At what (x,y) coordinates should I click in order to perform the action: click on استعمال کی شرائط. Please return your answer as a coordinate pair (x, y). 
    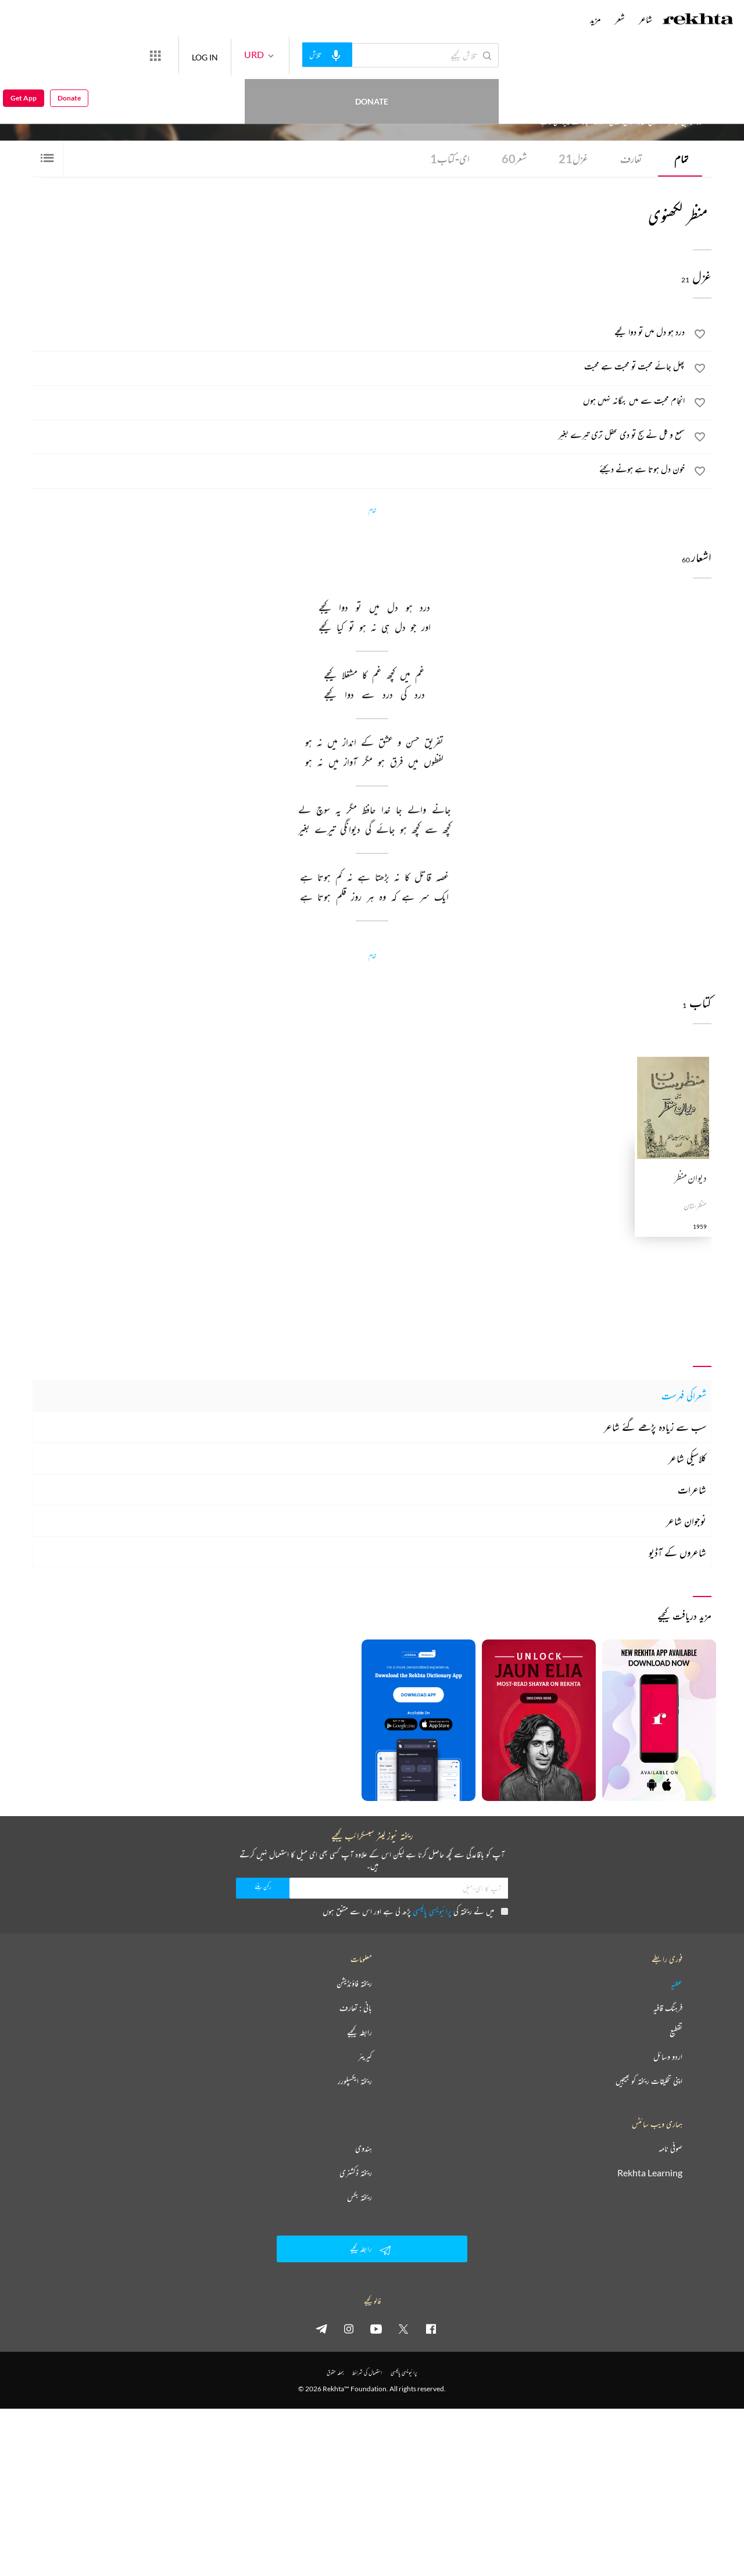
    Looking at the image, I should click on (367, 2372).